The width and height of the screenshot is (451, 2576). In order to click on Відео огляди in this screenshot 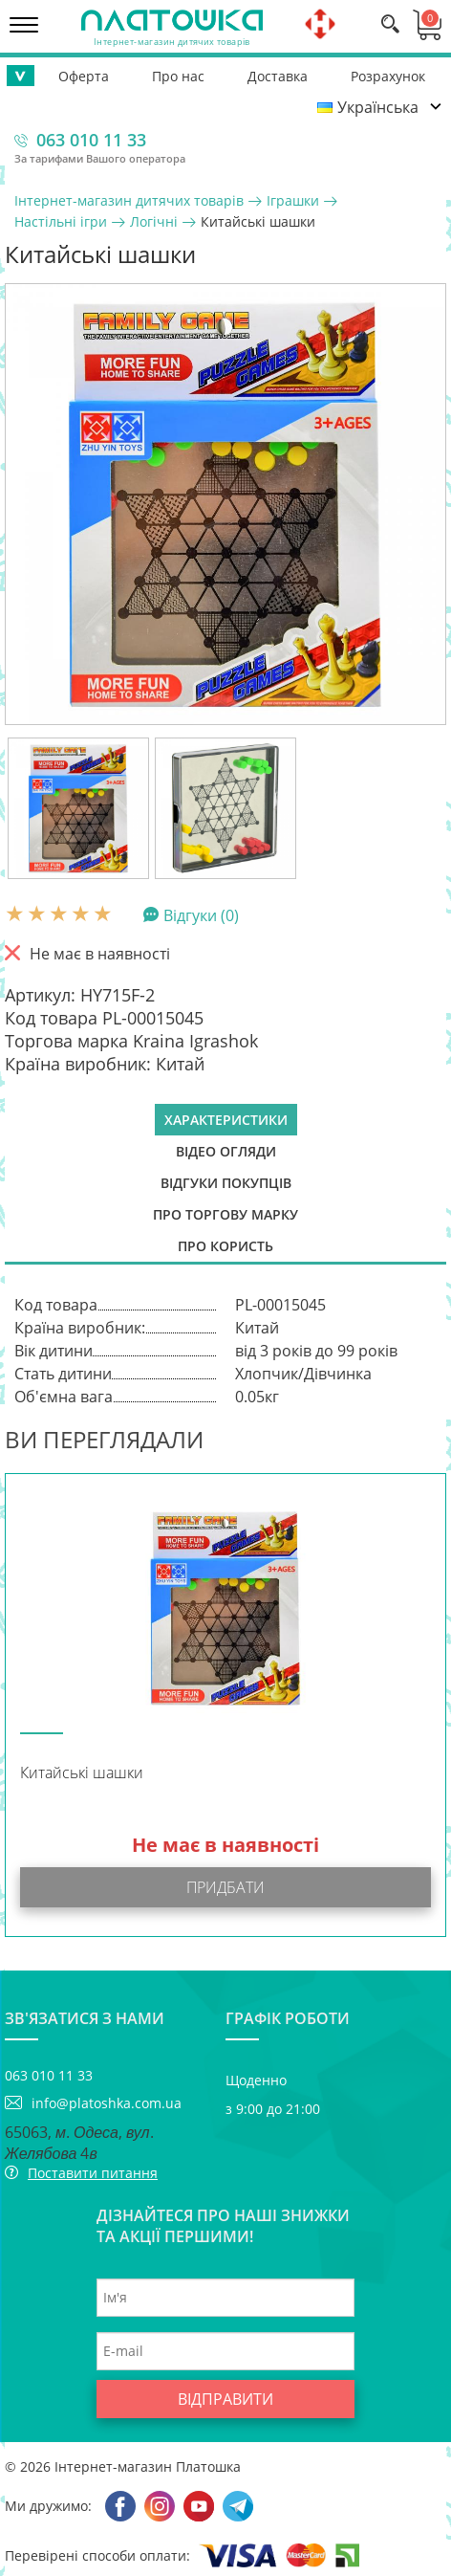, I will do `click(226, 1151)`.